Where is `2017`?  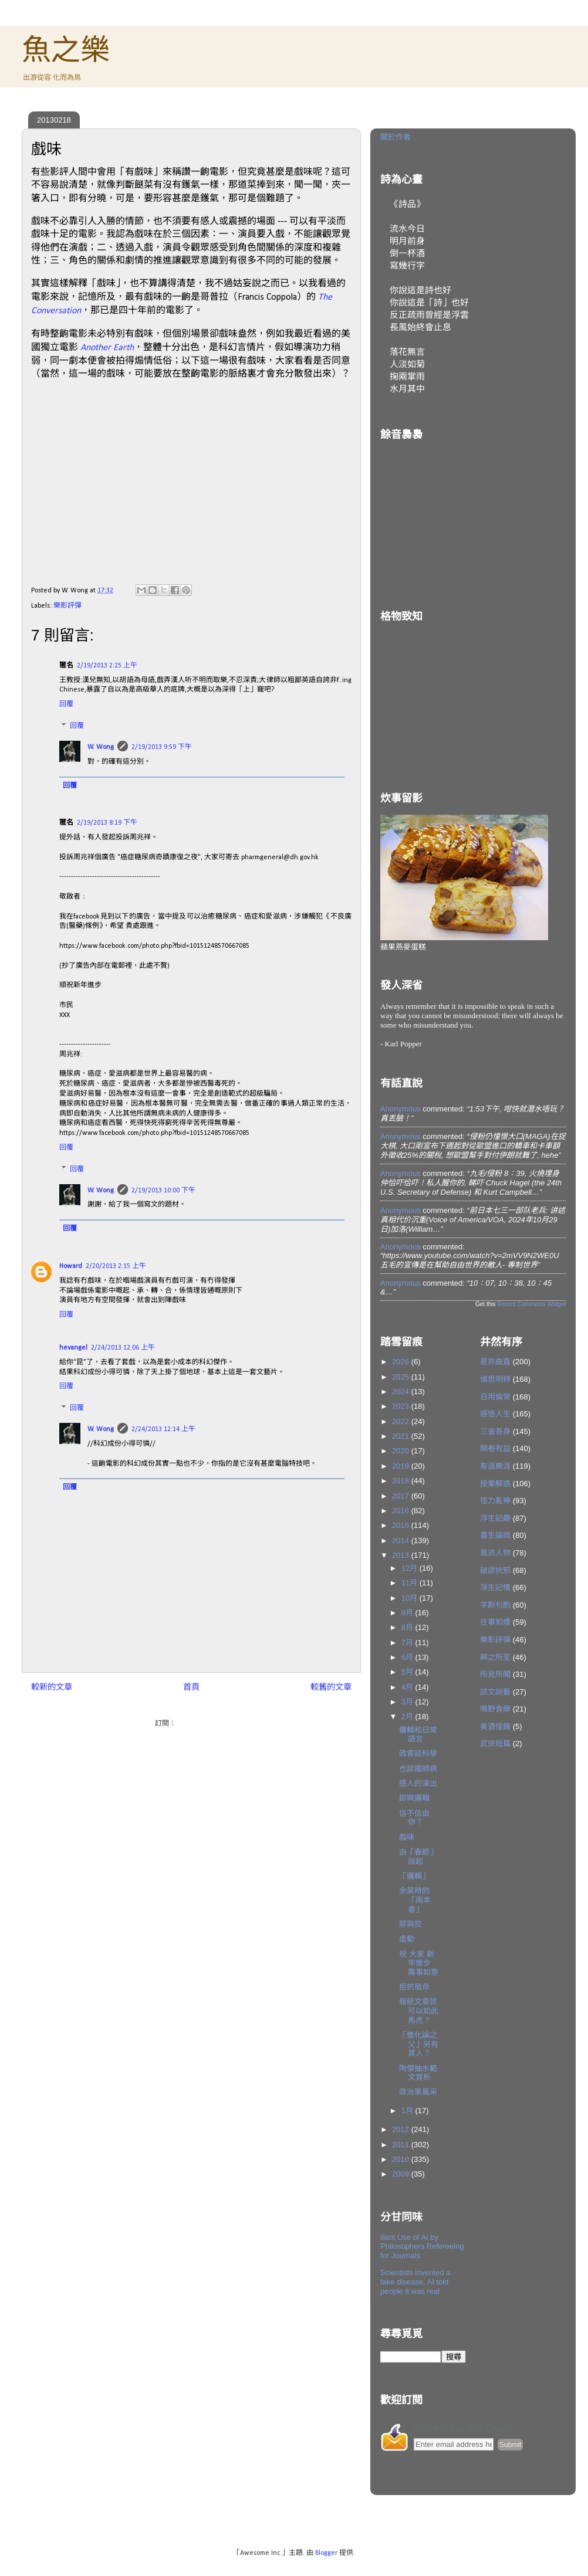
2017 is located at coordinates (401, 1496).